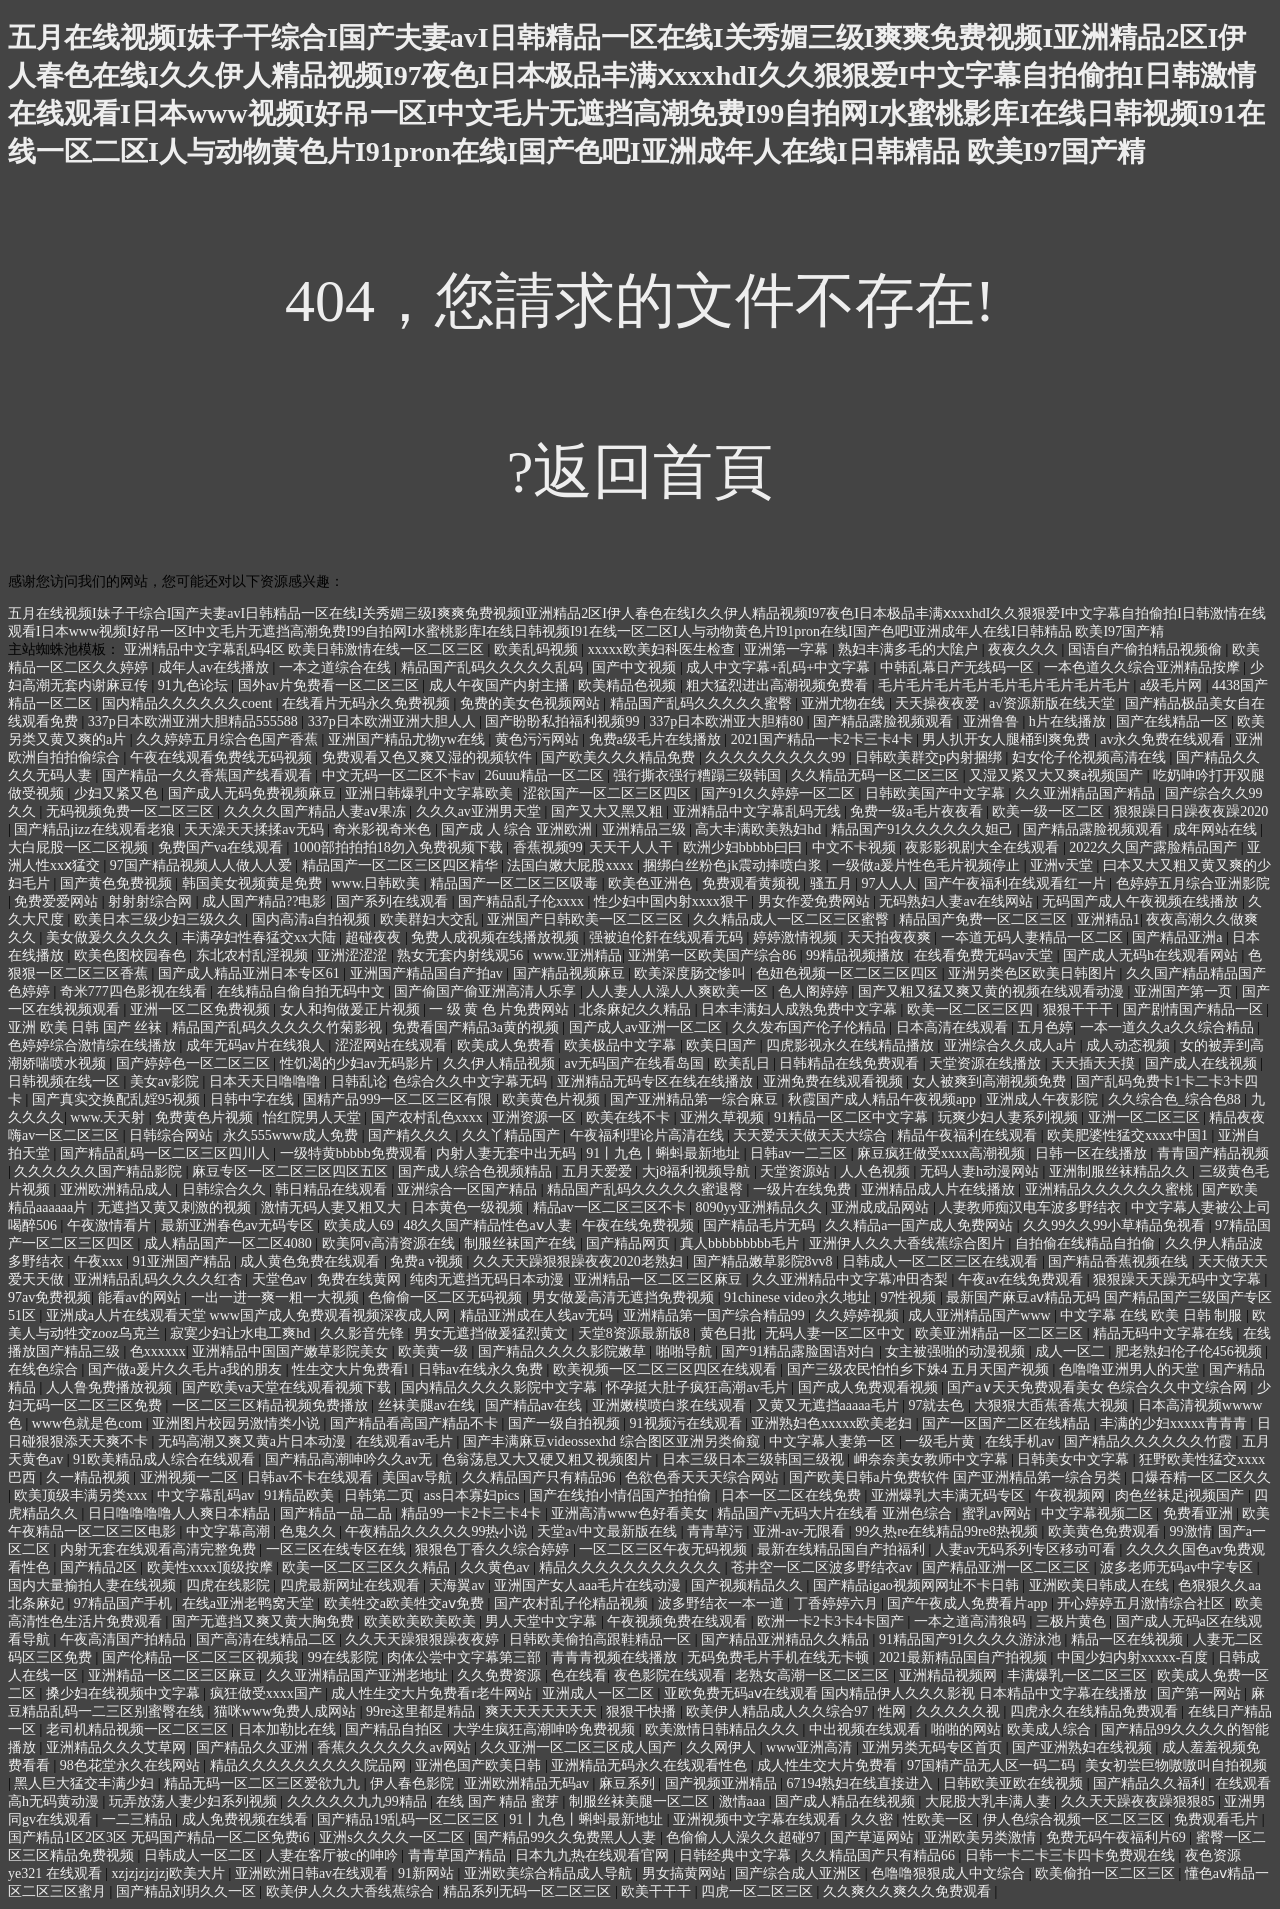  What do you see at coordinates (942, 1441) in the screenshot?
I see `一级毛片黄` at bounding box center [942, 1441].